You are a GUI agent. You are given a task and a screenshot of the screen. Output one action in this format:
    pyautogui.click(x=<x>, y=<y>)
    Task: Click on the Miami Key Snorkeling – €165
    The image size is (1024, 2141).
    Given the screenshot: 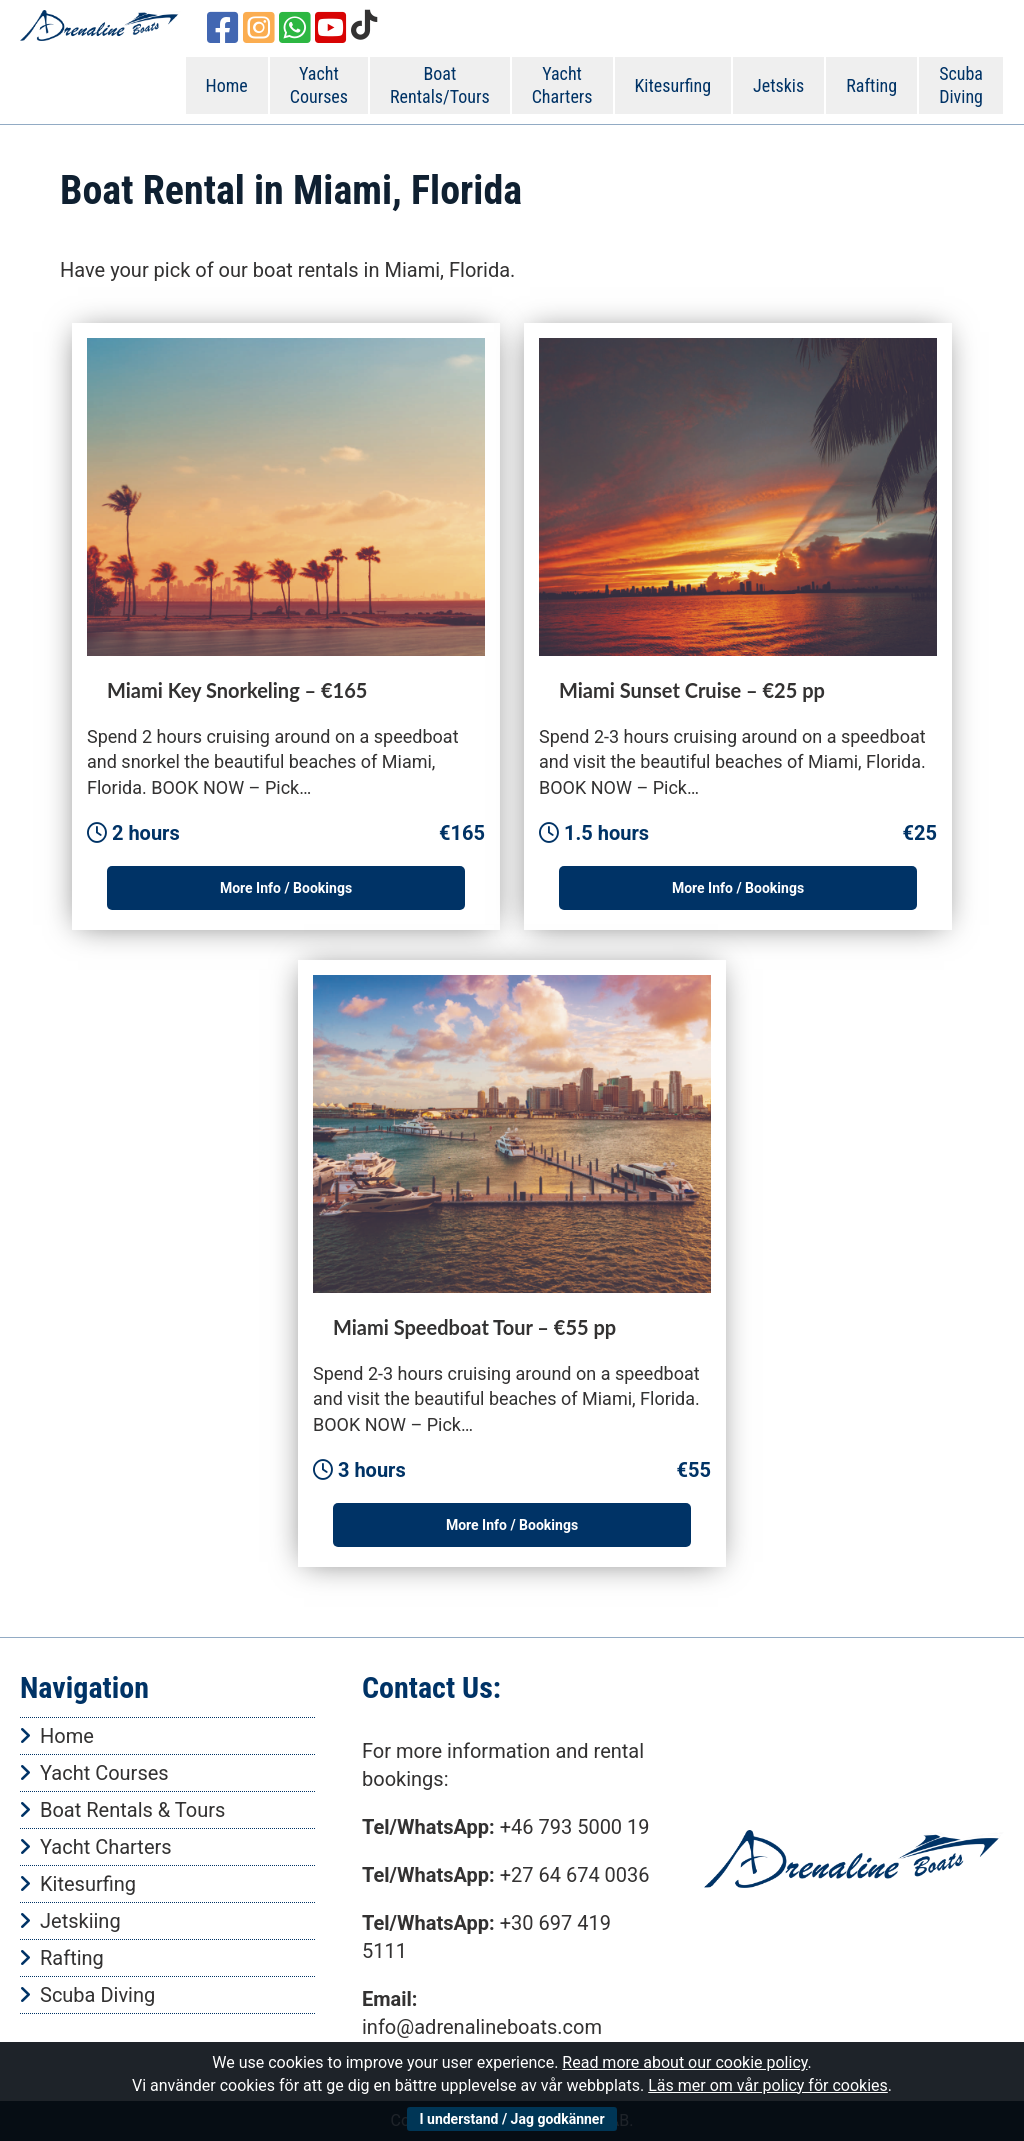 What is the action you would take?
    pyautogui.click(x=237, y=690)
    